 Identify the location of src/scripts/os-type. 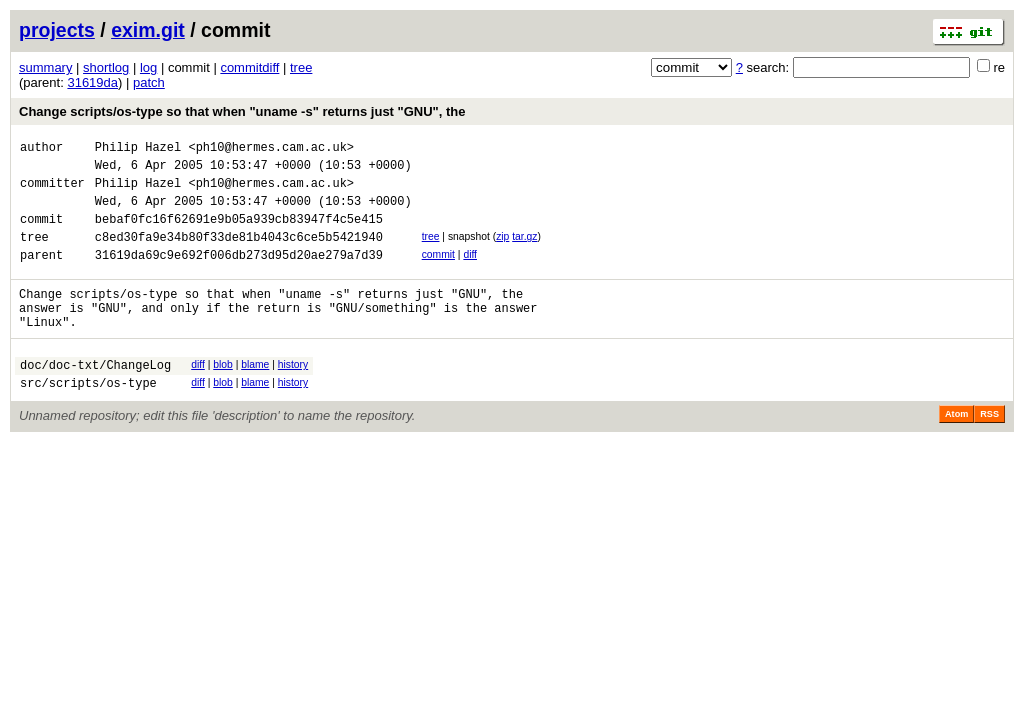
(88, 418).